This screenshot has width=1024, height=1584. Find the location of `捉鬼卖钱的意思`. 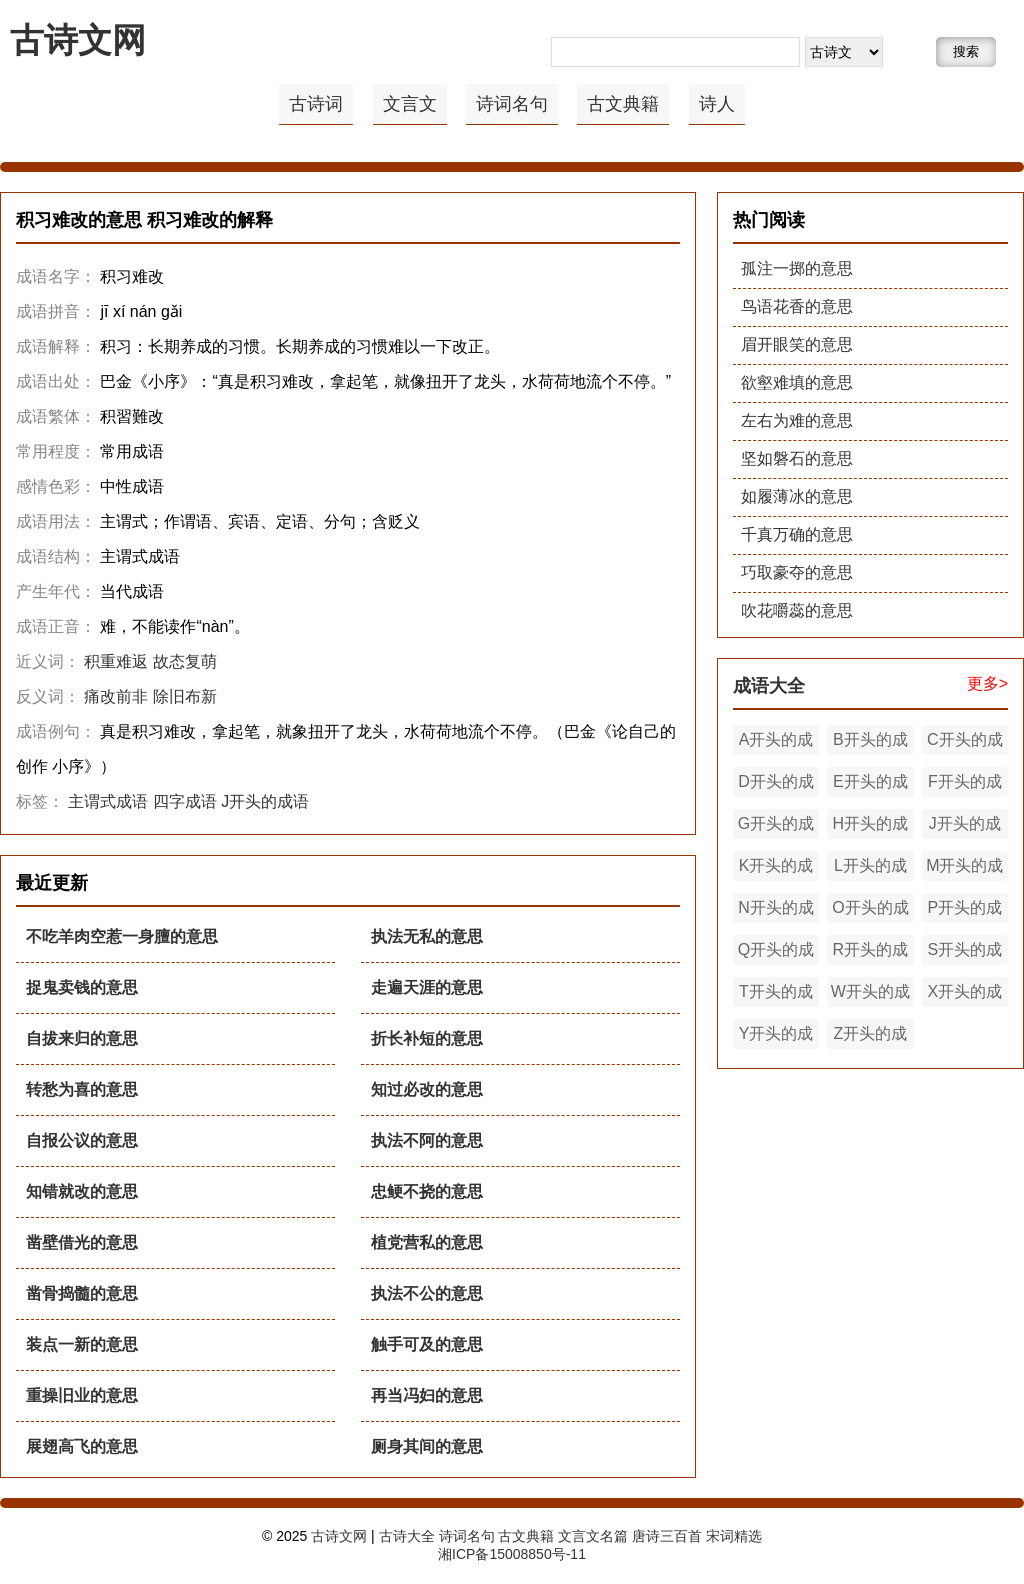

捉鬼卖钱的意思 is located at coordinates (82, 987).